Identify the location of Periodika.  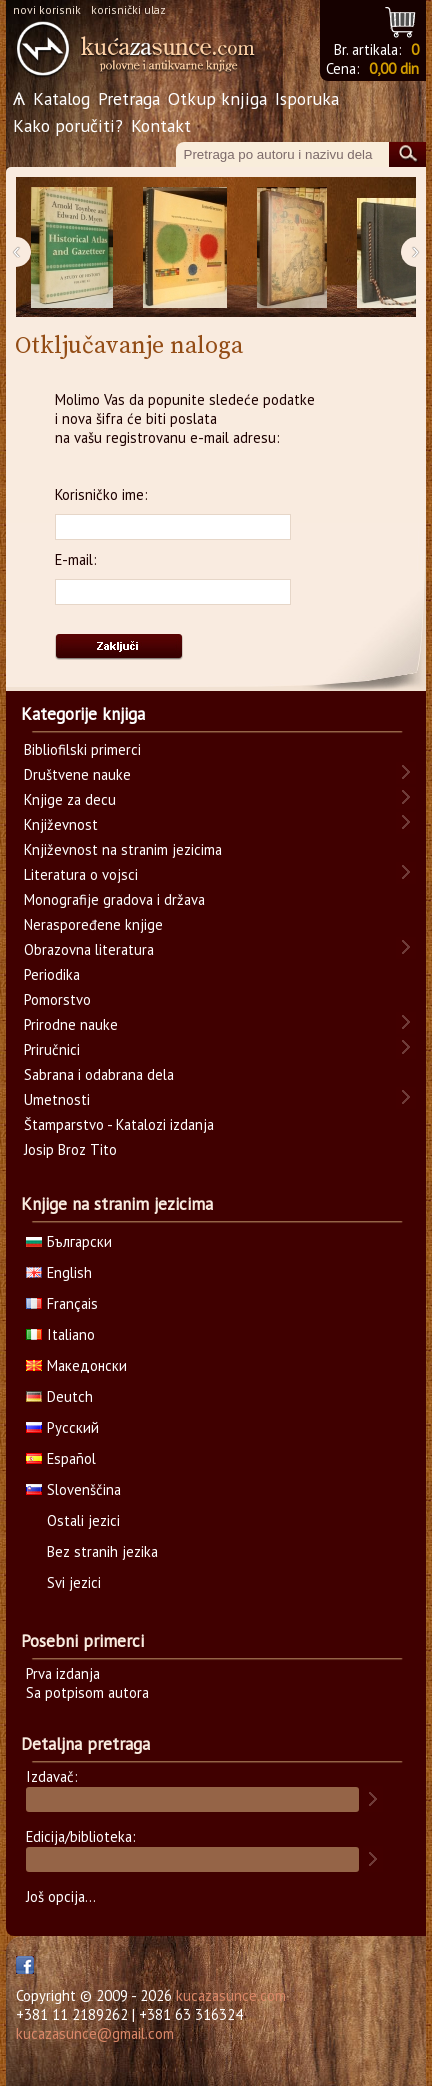
(52, 974).